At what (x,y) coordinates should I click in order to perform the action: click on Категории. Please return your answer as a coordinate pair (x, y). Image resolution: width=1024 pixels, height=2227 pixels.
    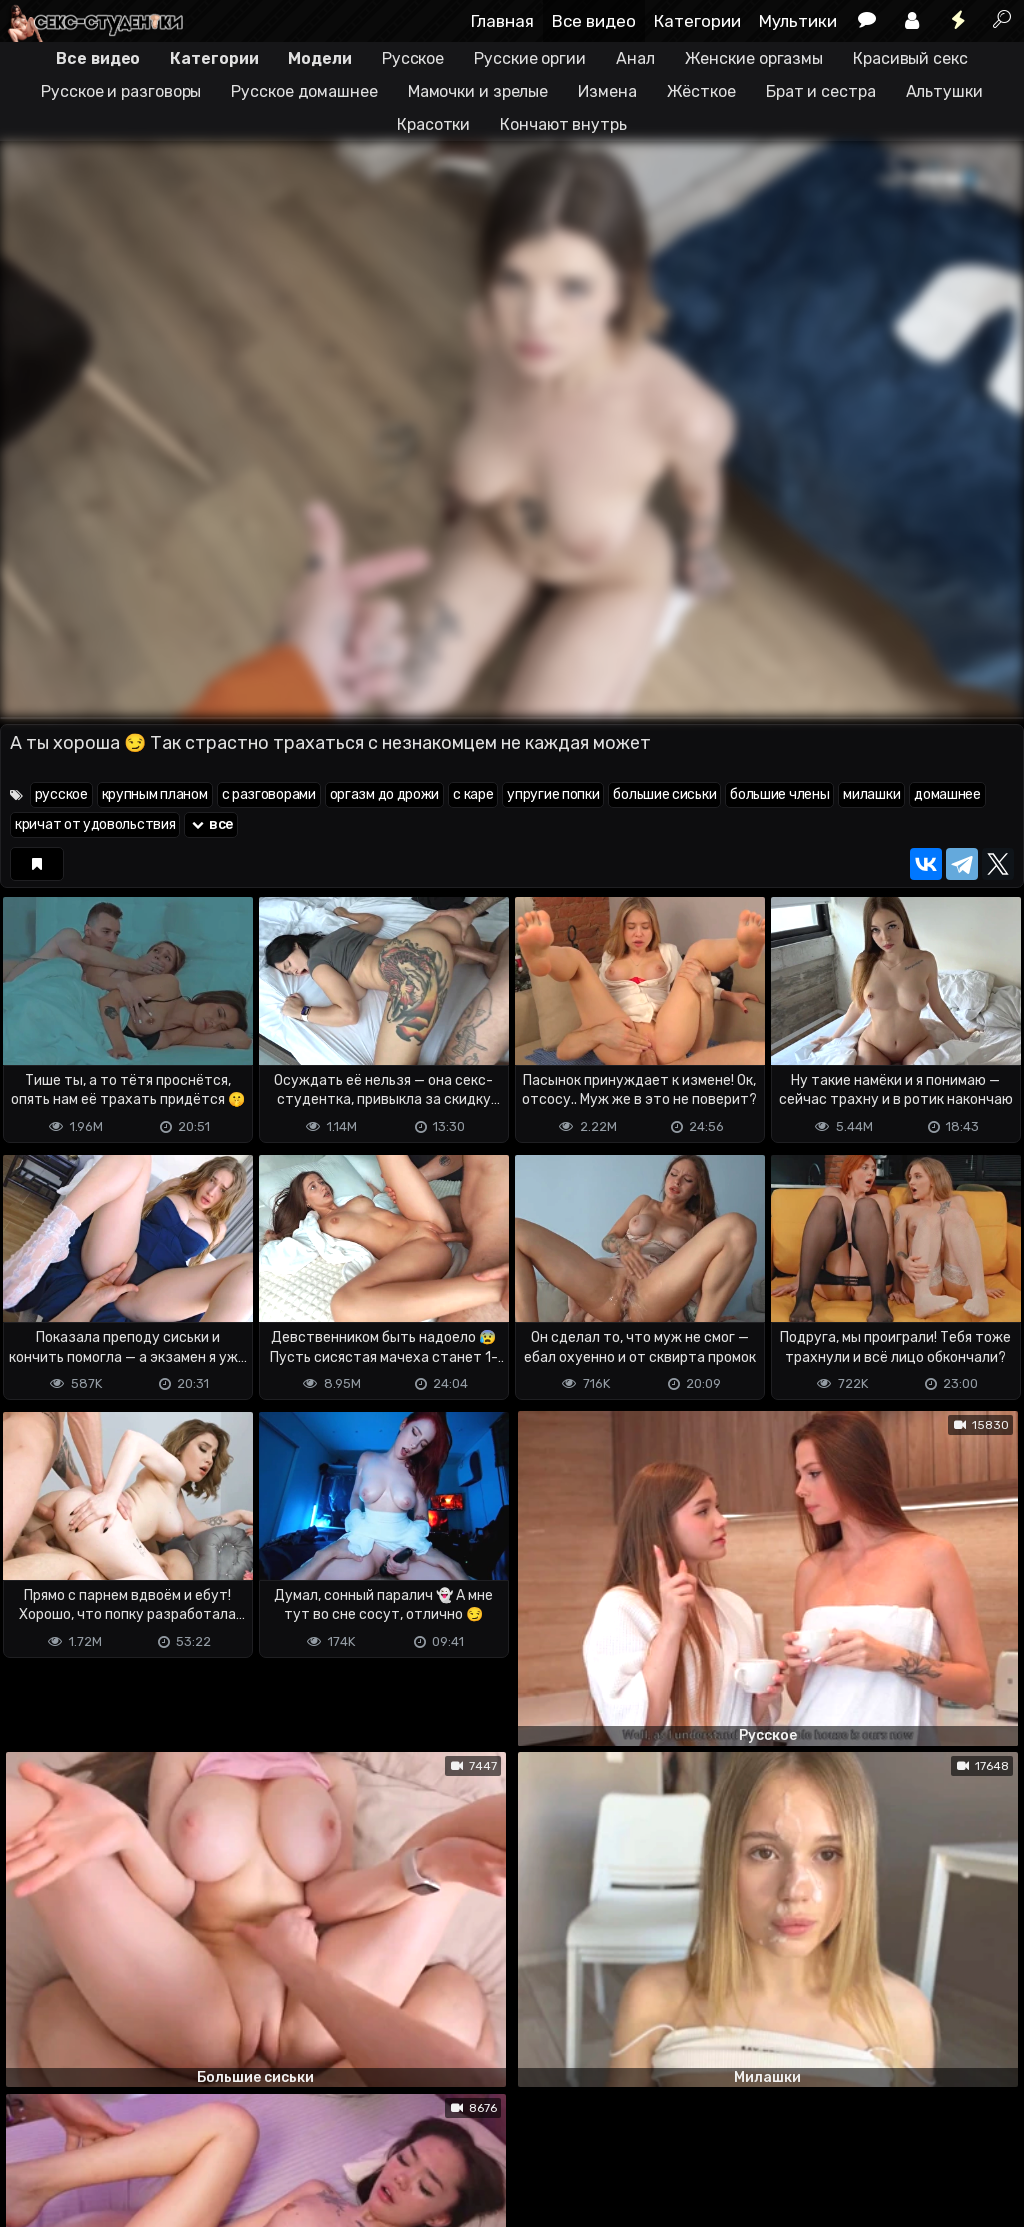
    Looking at the image, I should click on (697, 21).